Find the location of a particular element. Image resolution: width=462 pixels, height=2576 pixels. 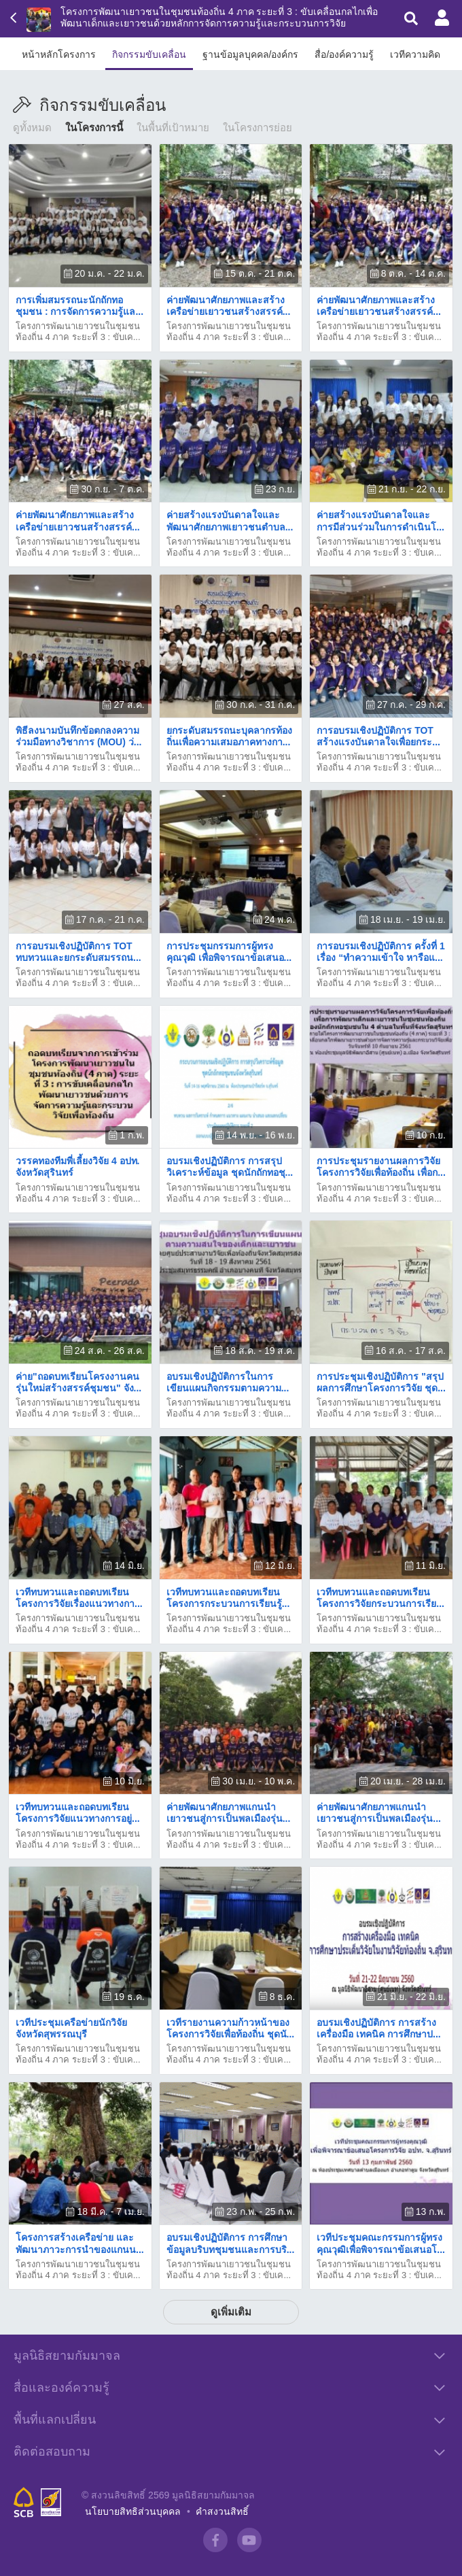

ในพื้นที่เป้าหมาย is located at coordinates (173, 127).